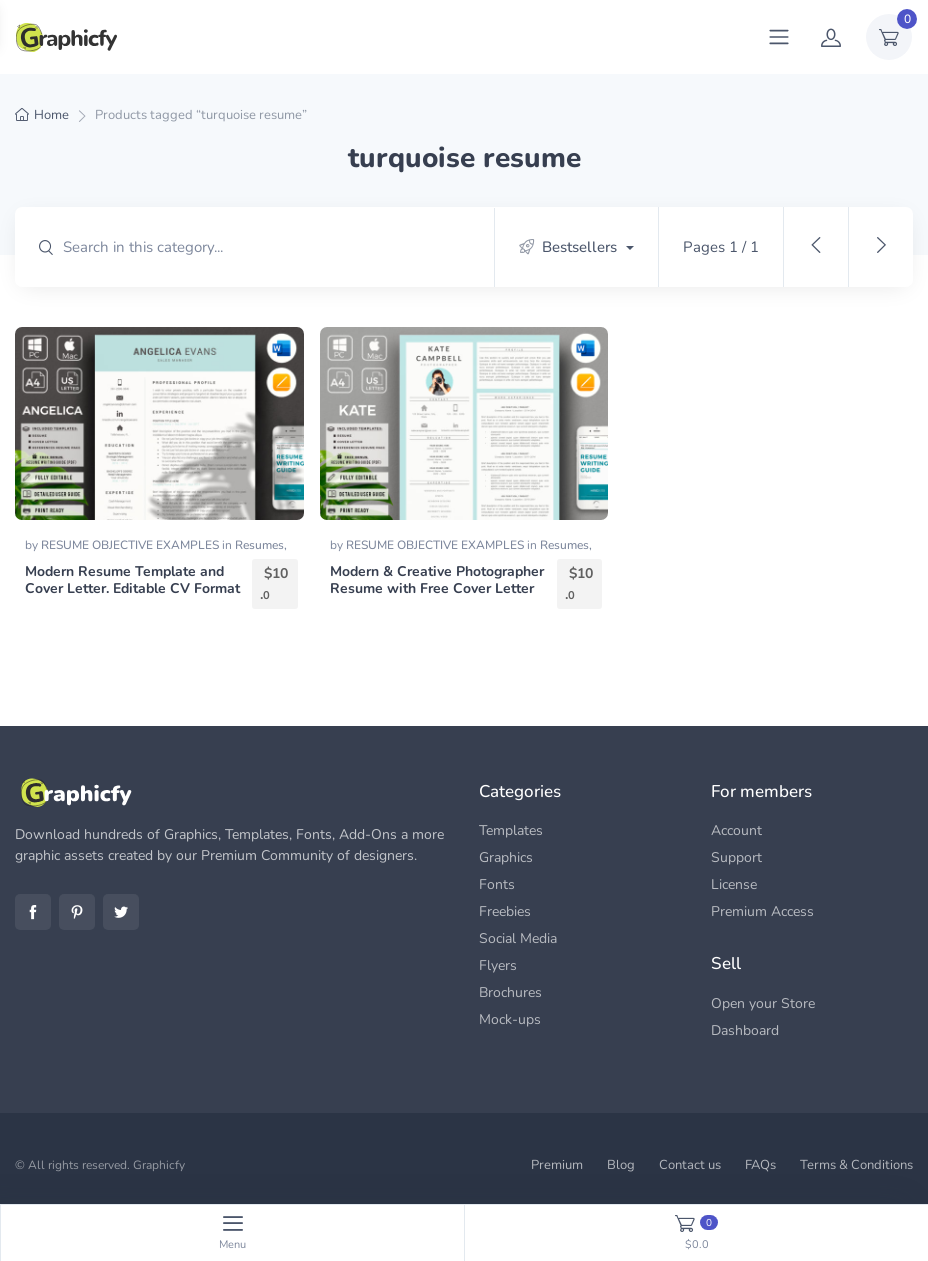 The height and width of the screenshot is (1261, 928). I want to click on Modern Resume Template and Cover Letter. Editable CV Format, so click(132, 580).